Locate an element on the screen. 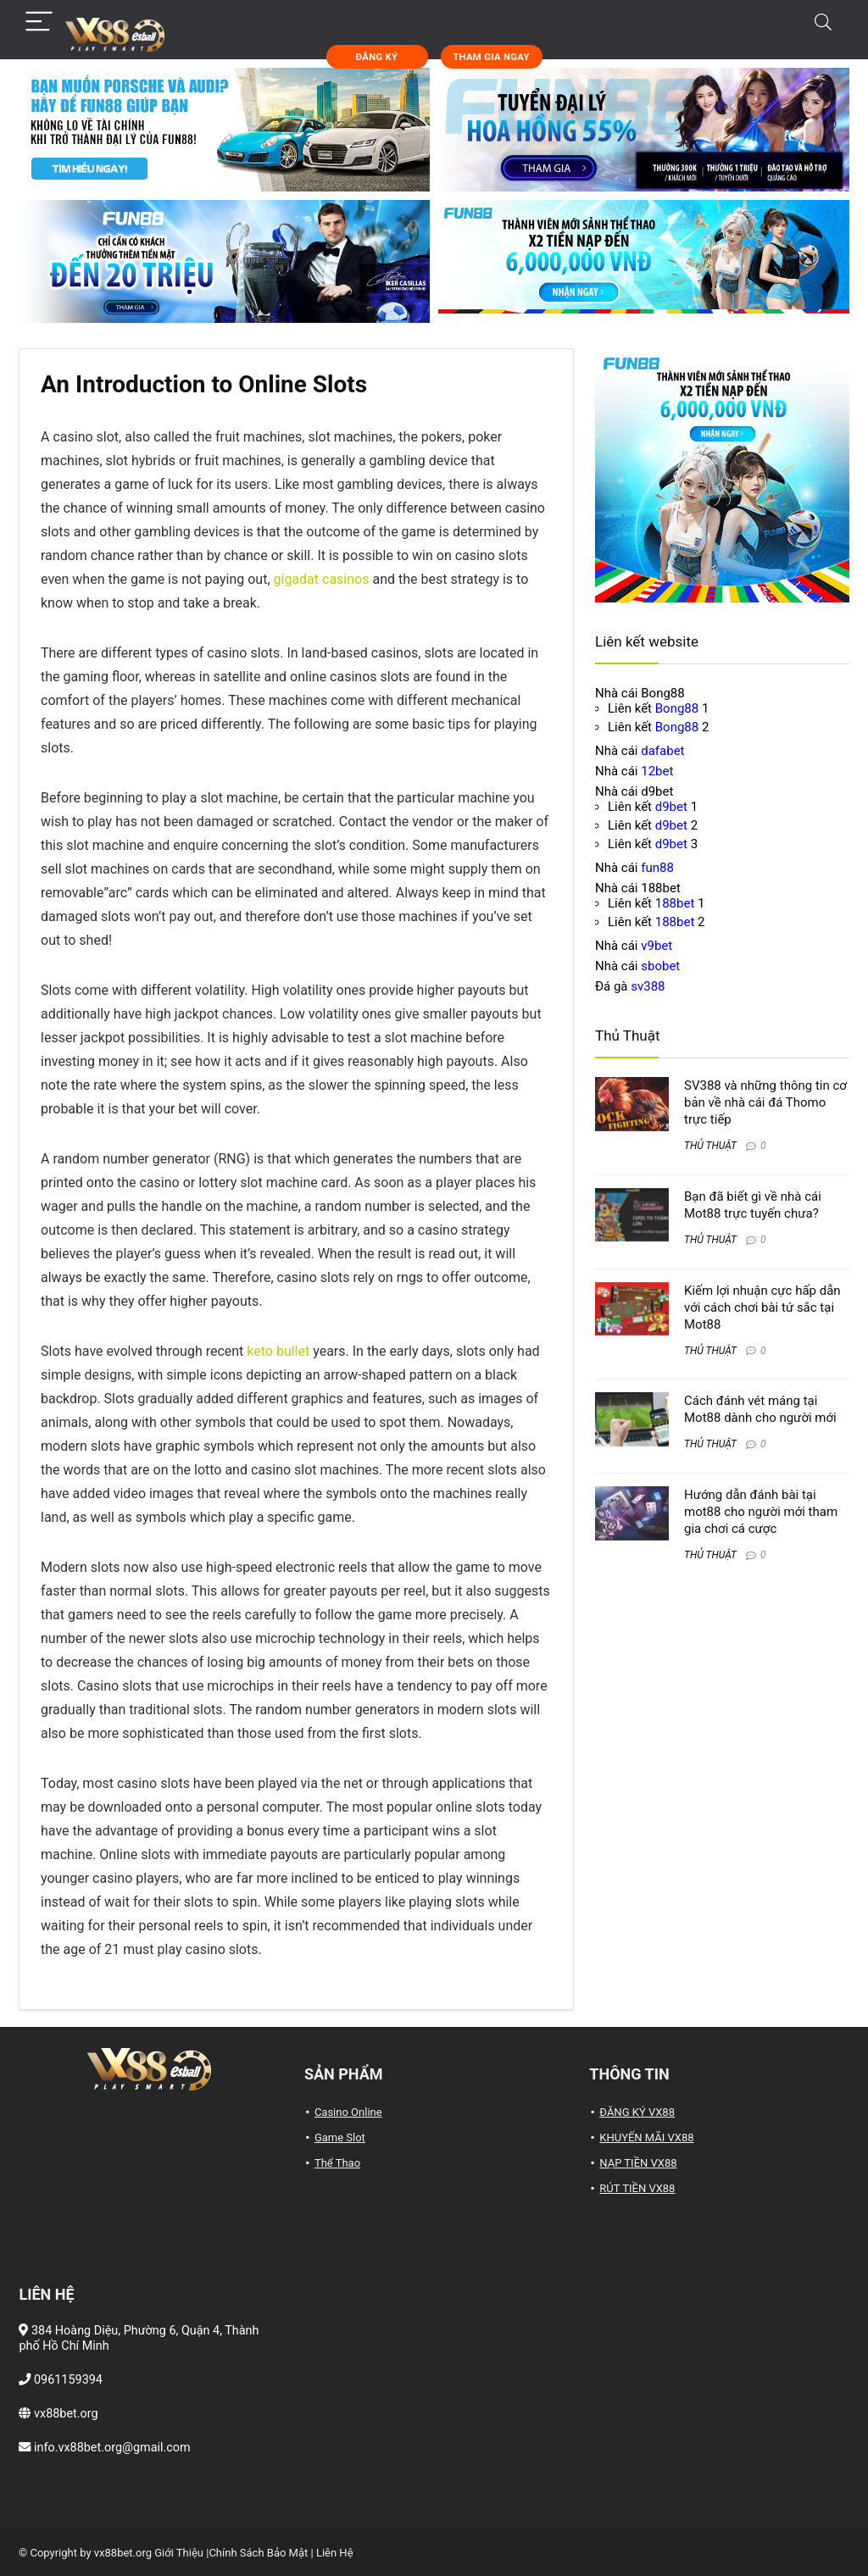 Image resolution: width=868 pixels, height=2576 pixels. Hướng dẫn đánh bài tại mot88 cho người mới tham gia chơi cá cược is located at coordinates (760, 1511).